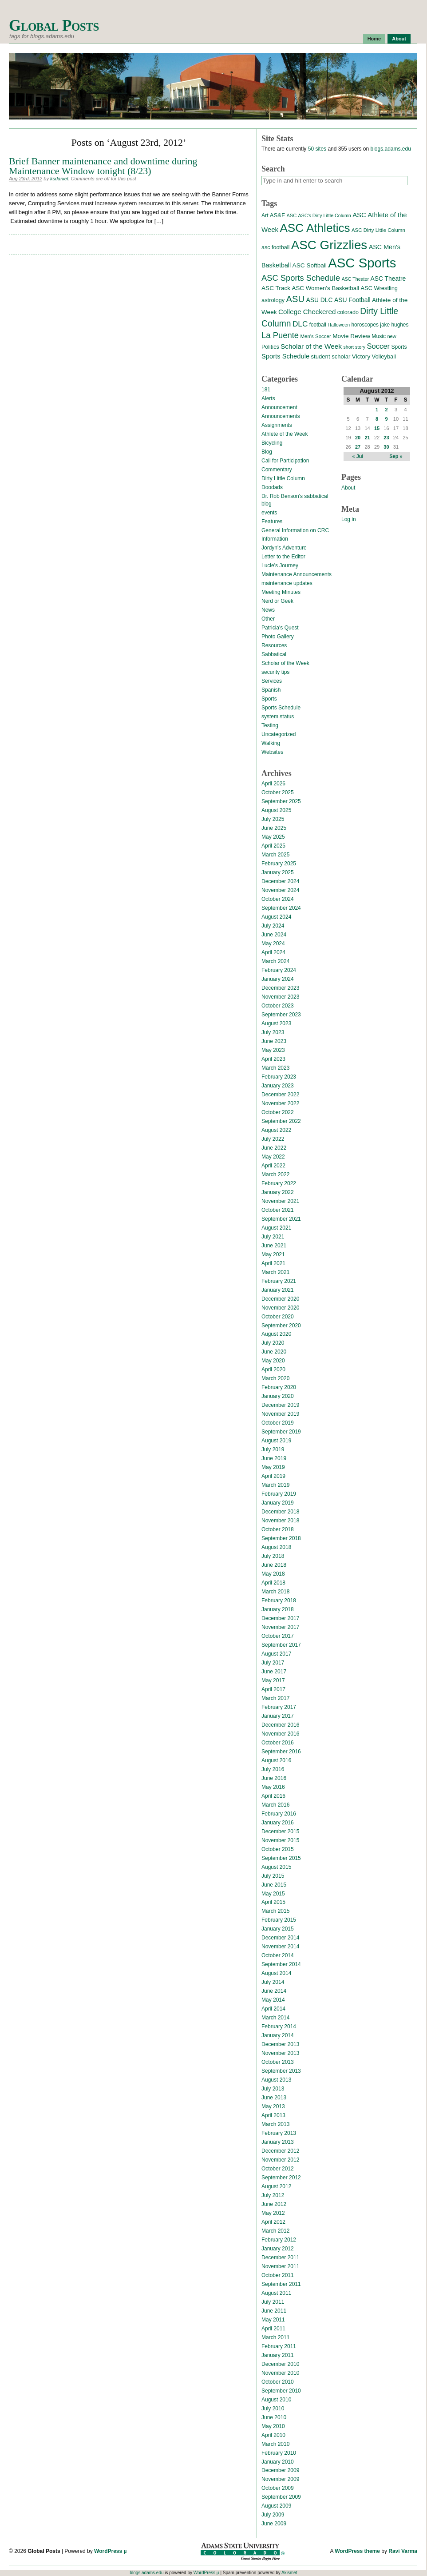 This screenshot has width=427, height=2576. What do you see at coordinates (272, 2195) in the screenshot?
I see `July 2012` at bounding box center [272, 2195].